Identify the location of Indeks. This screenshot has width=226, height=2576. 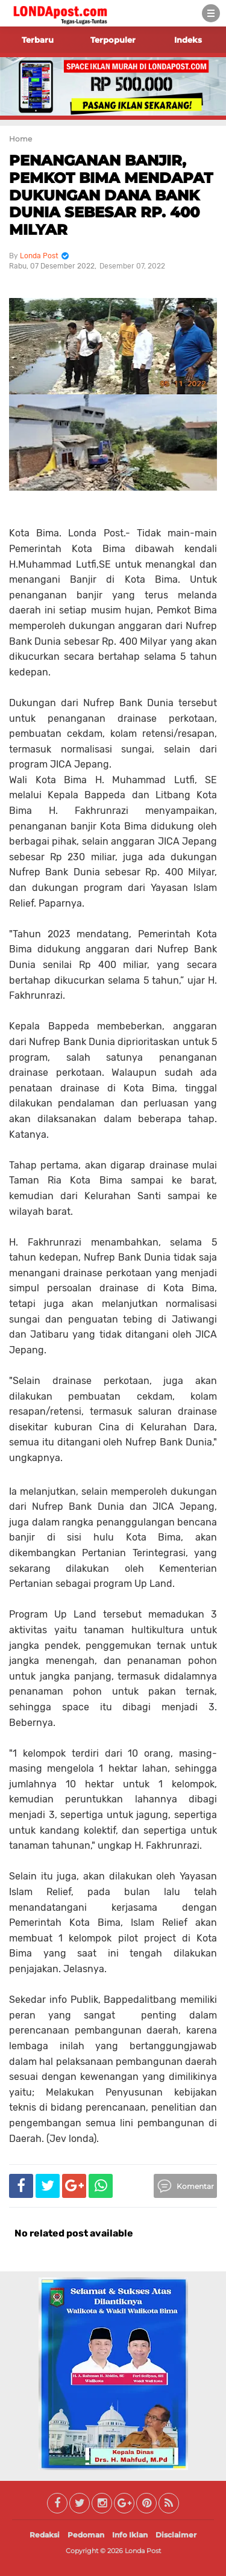
(188, 40).